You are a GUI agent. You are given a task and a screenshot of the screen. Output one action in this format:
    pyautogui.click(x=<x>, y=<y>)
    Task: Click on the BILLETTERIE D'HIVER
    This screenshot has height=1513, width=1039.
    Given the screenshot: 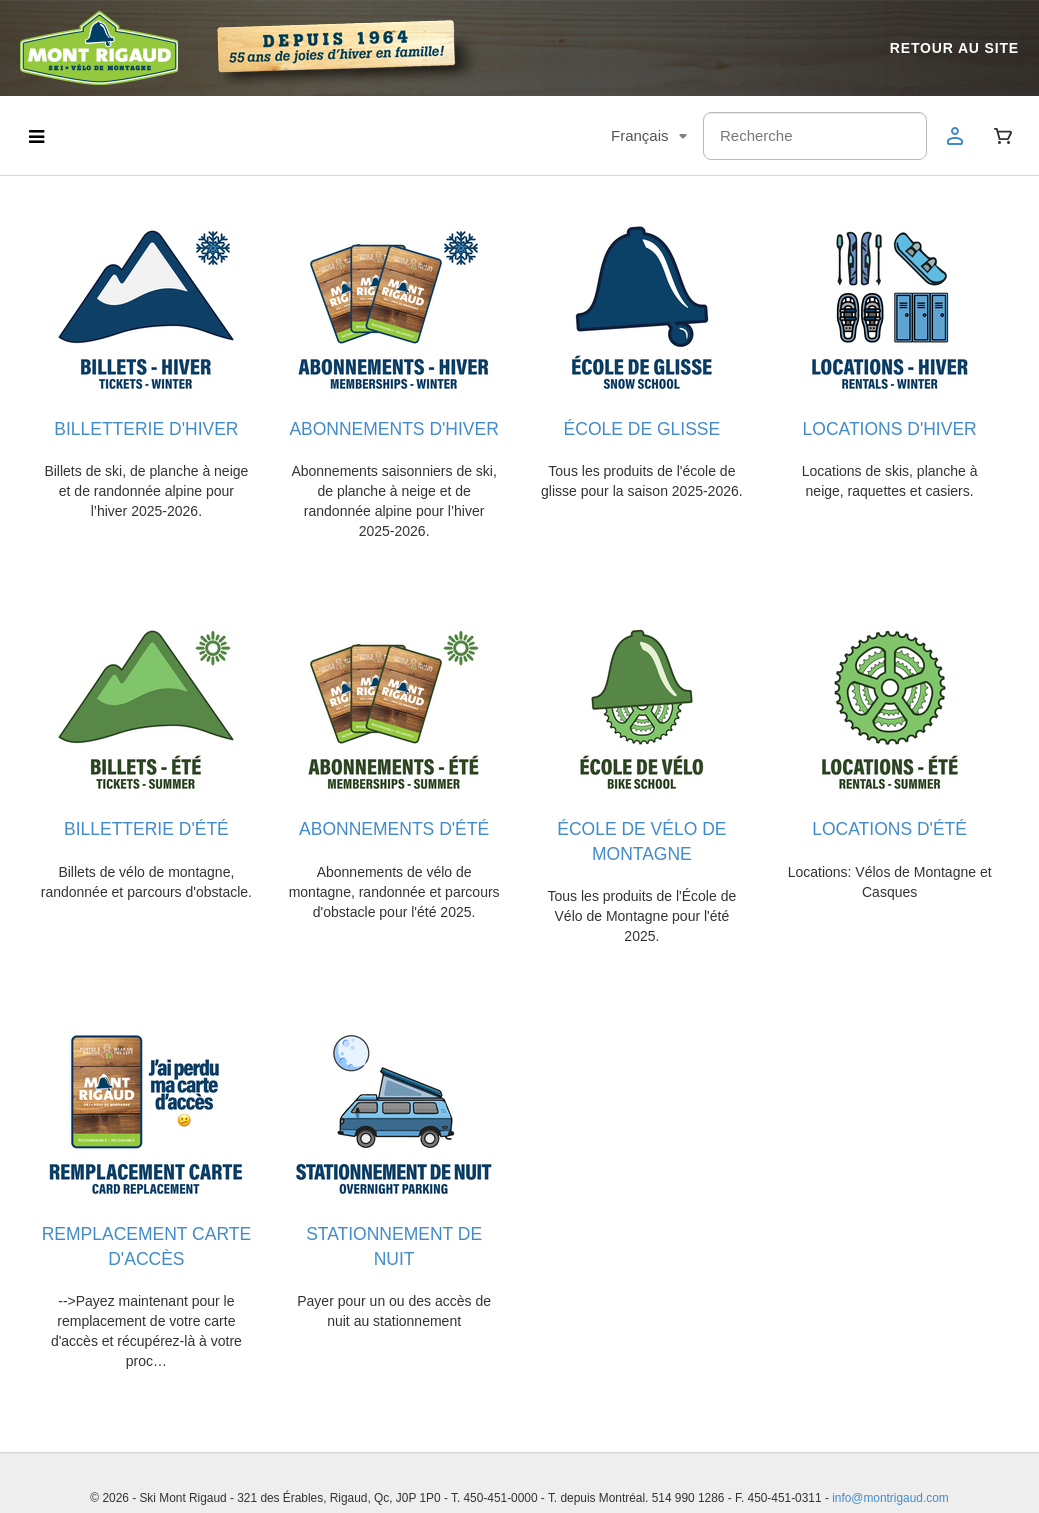 What is the action you would take?
    pyautogui.click(x=146, y=427)
    